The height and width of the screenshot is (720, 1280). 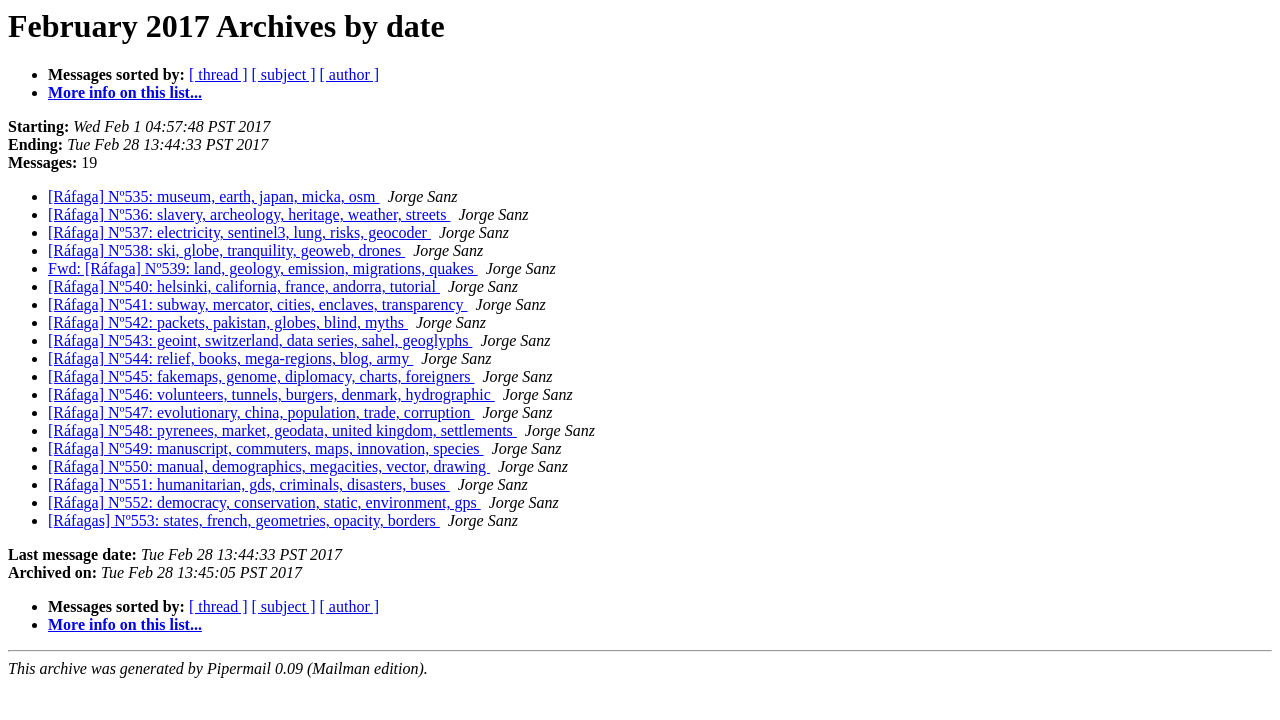 What do you see at coordinates (261, 412) in the screenshot?
I see `[Ráfaga] Nº547: evolutionary, china, population, trade, corruption` at bounding box center [261, 412].